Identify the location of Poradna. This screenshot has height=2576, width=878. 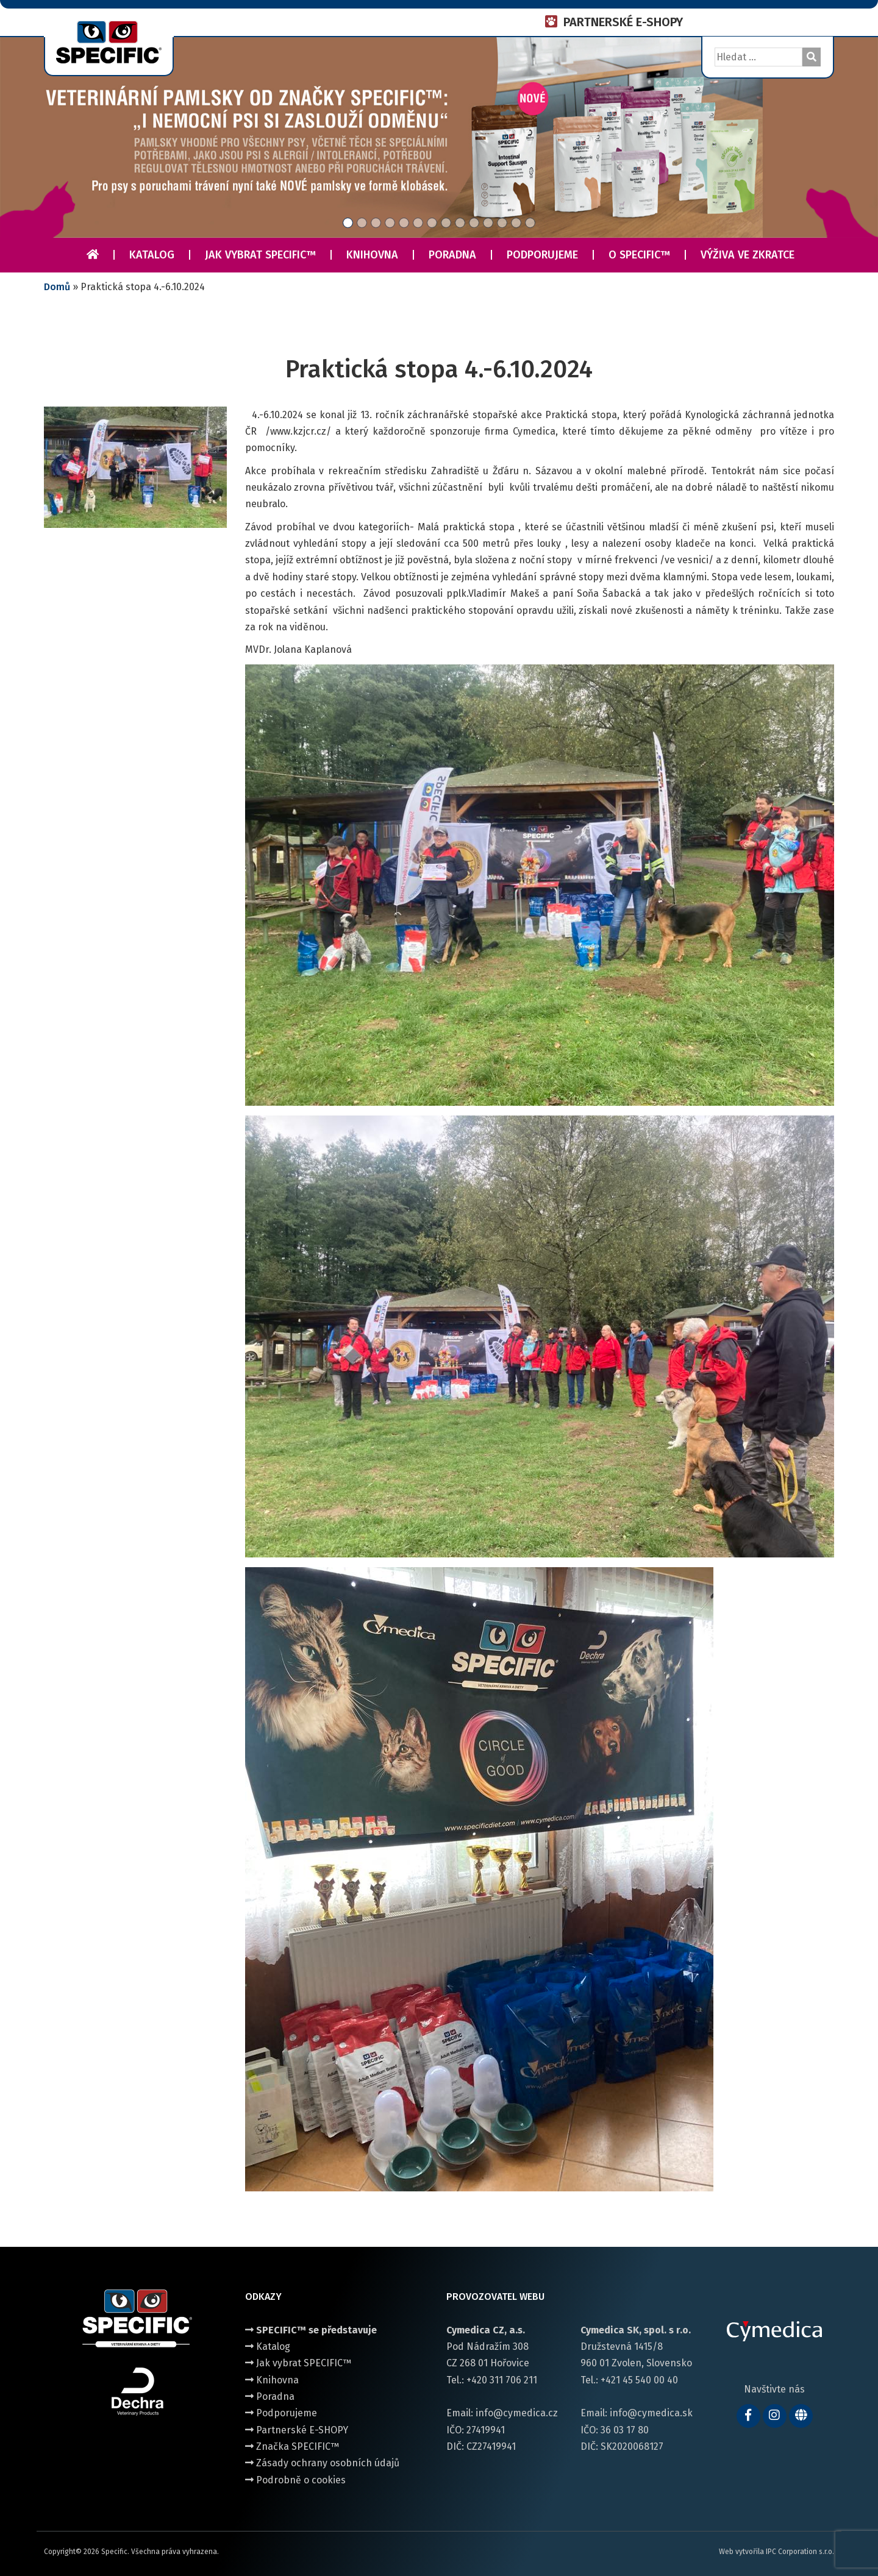
(452, 255).